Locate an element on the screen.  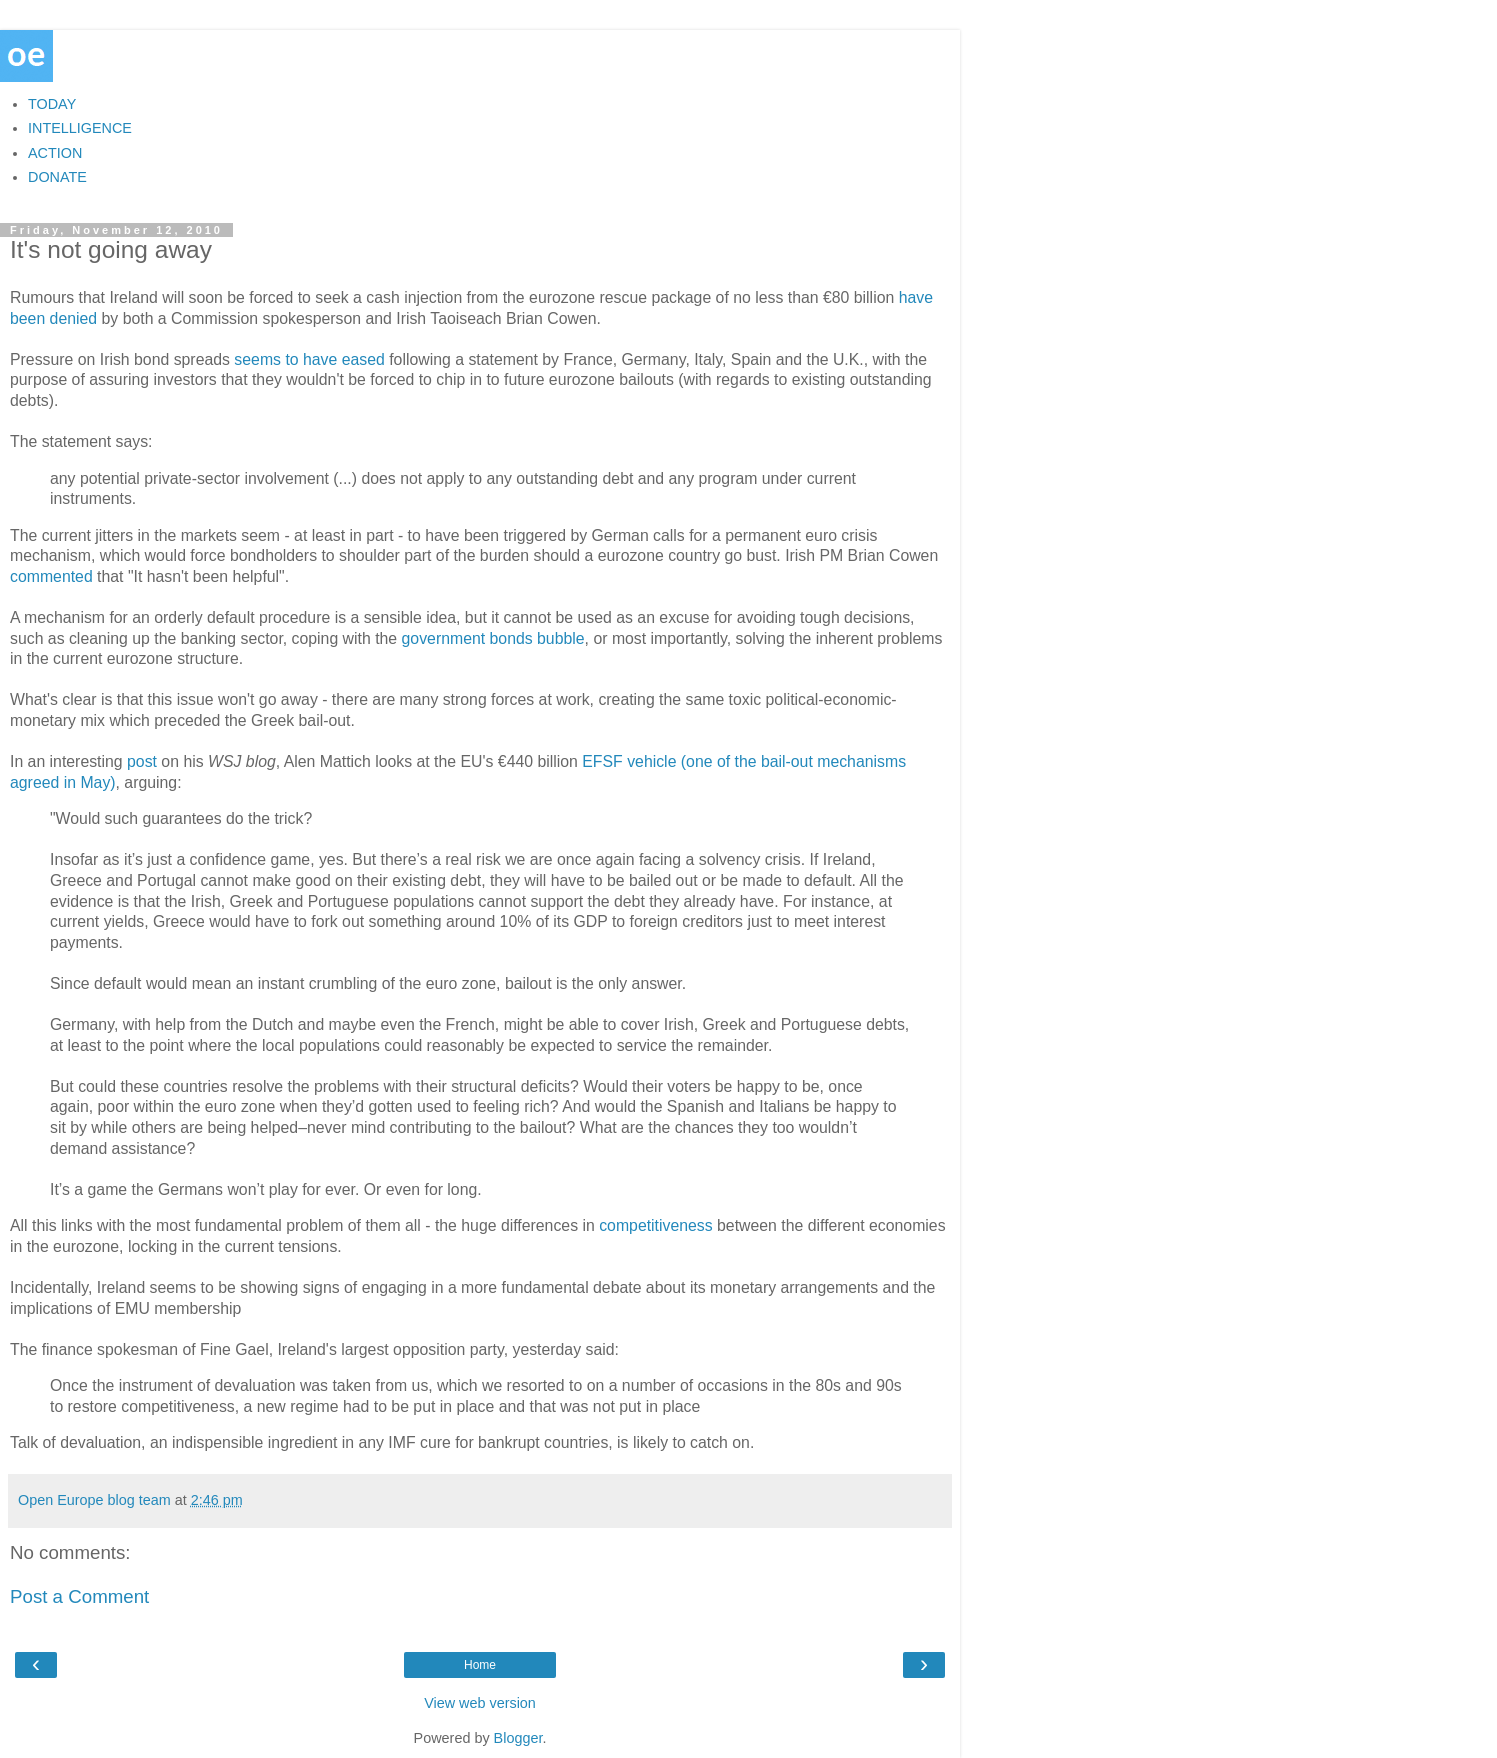
Post a Comment is located at coordinates (79, 1596).